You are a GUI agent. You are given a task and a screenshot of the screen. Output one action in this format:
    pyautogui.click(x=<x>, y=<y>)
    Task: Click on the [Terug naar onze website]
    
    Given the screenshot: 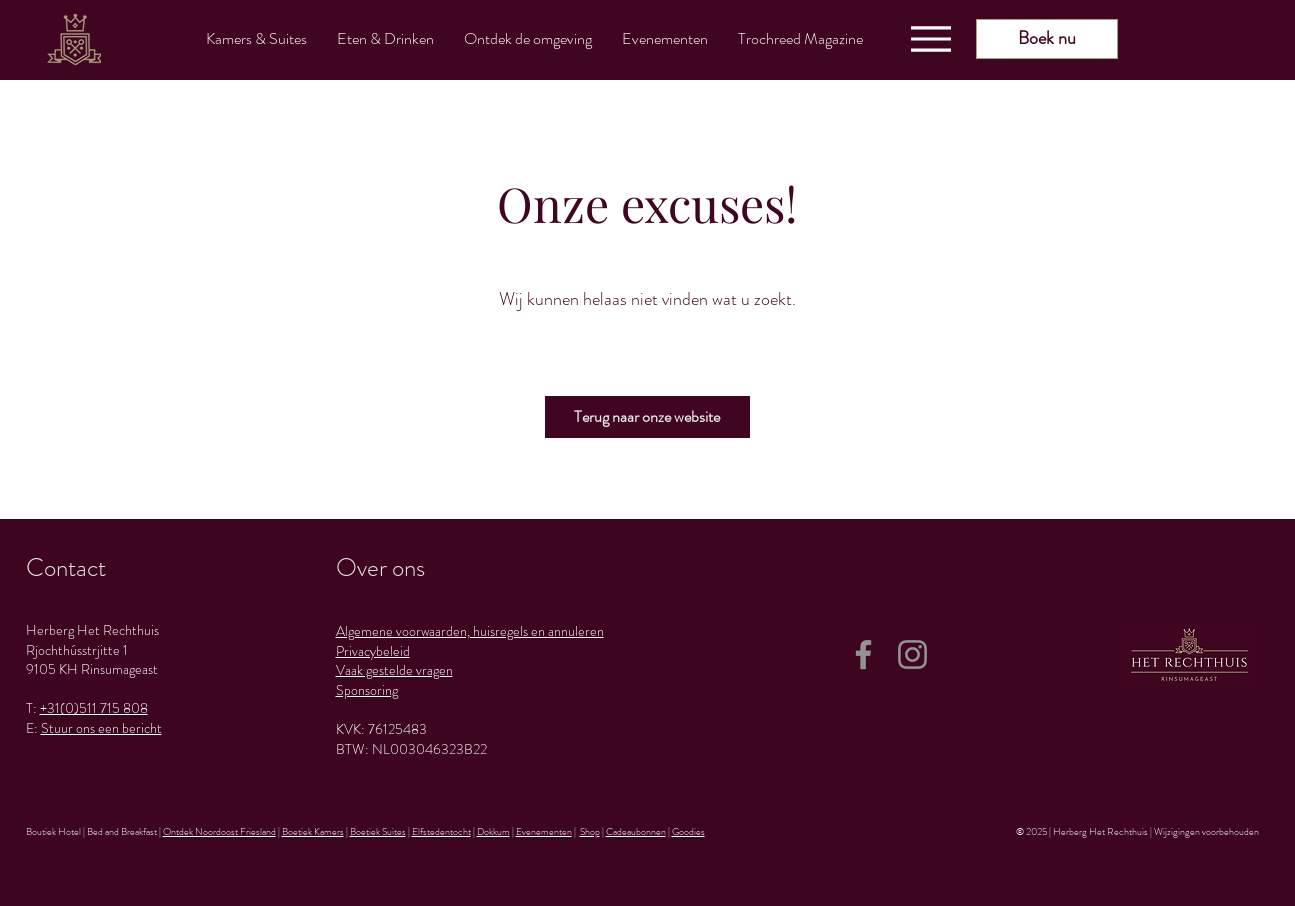 What is the action you would take?
    pyautogui.click(x=647, y=417)
    